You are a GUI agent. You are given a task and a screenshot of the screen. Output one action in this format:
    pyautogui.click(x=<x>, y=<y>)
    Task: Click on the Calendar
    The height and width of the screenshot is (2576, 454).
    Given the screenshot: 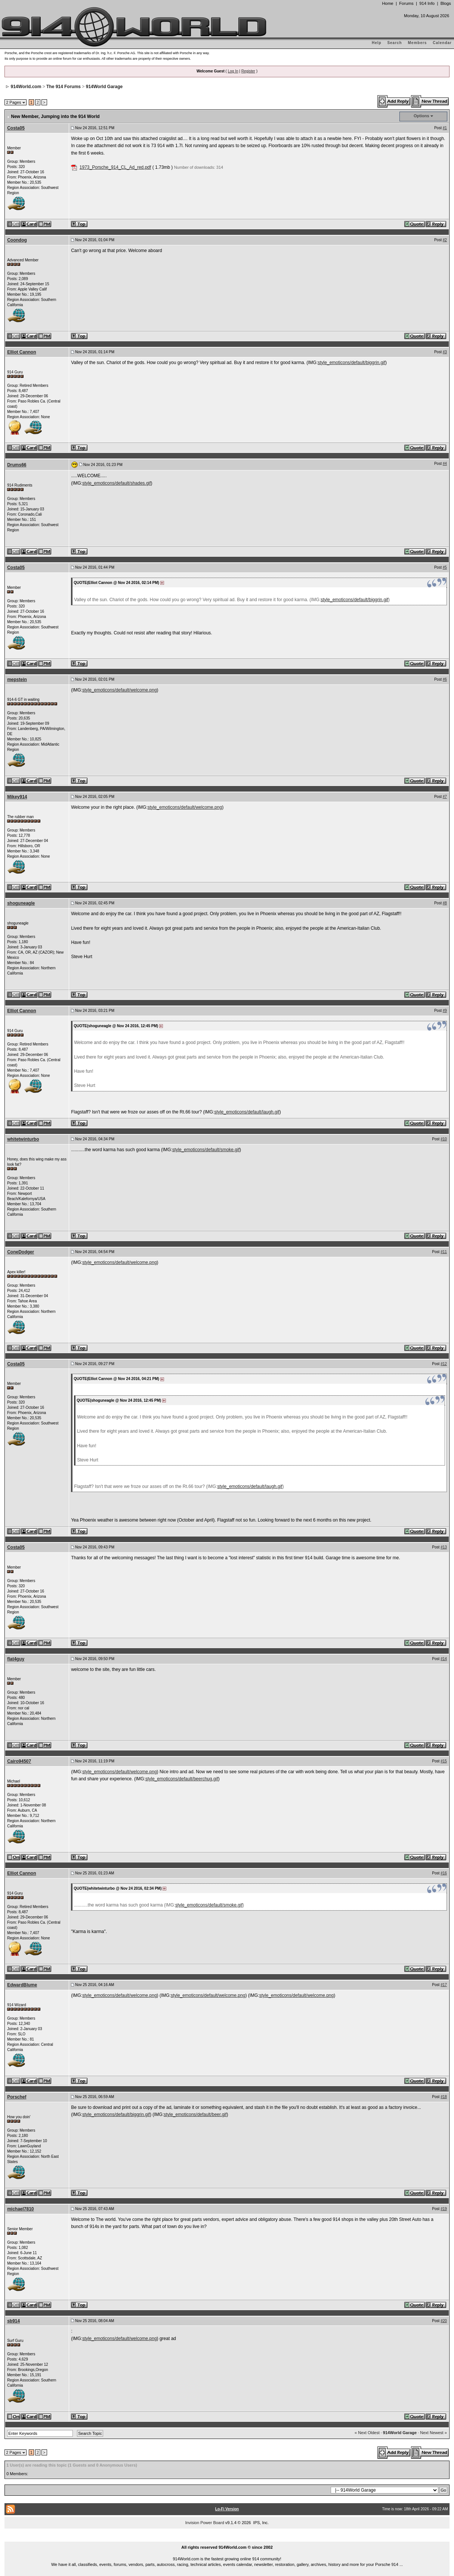 What is the action you would take?
    pyautogui.click(x=442, y=43)
    